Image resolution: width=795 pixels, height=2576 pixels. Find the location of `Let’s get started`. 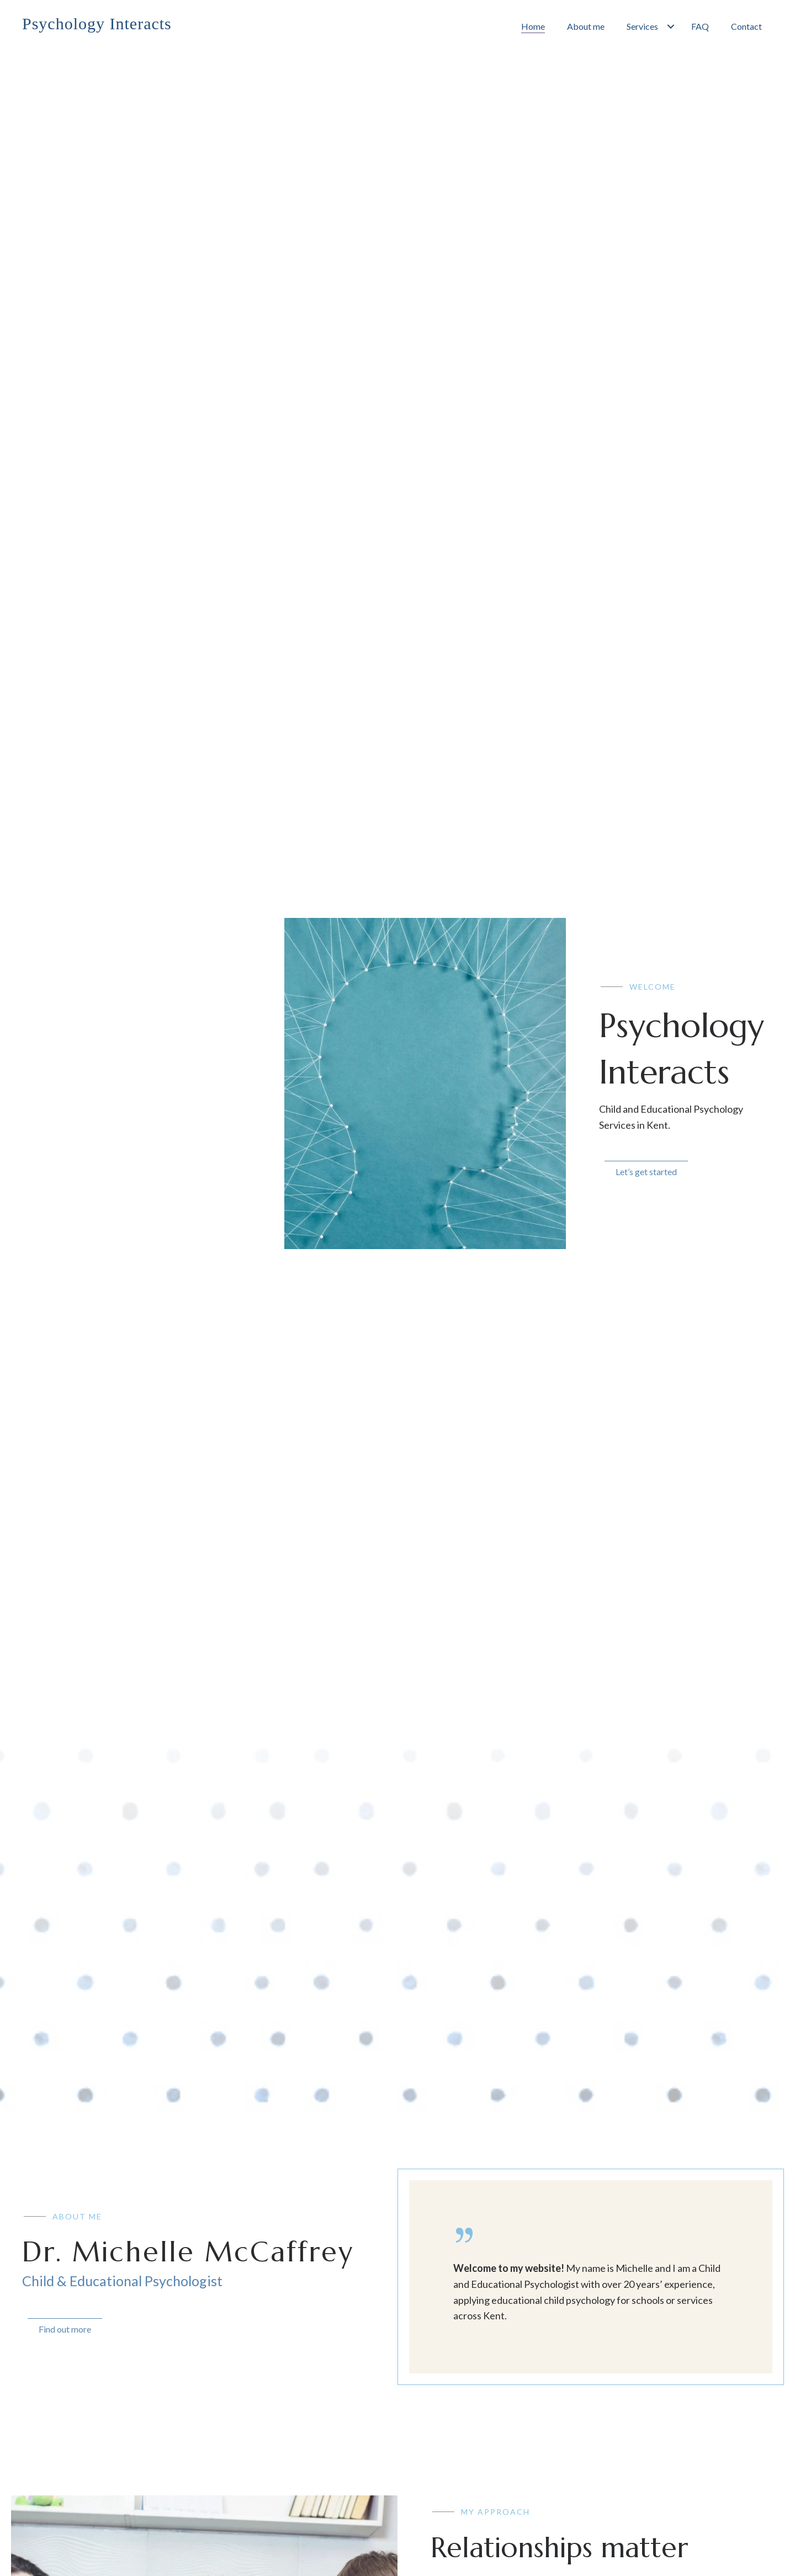

Let’s get started is located at coordinates (646, 1171).